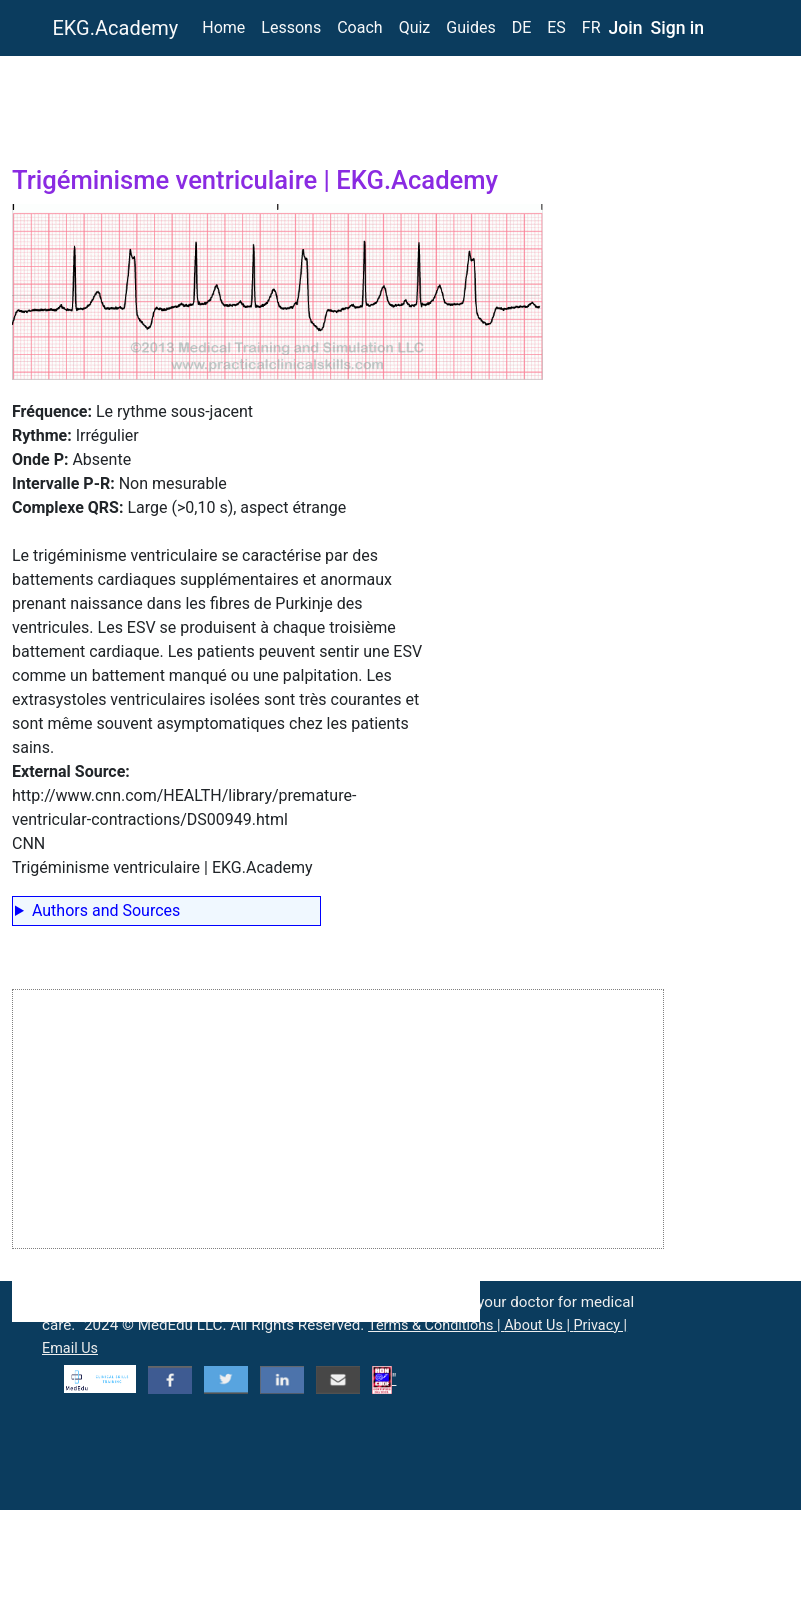 The image size is (801, 1606). Describe the element at coordinates (538, 1325) in the screenshot. I see `About Us |` at that location.